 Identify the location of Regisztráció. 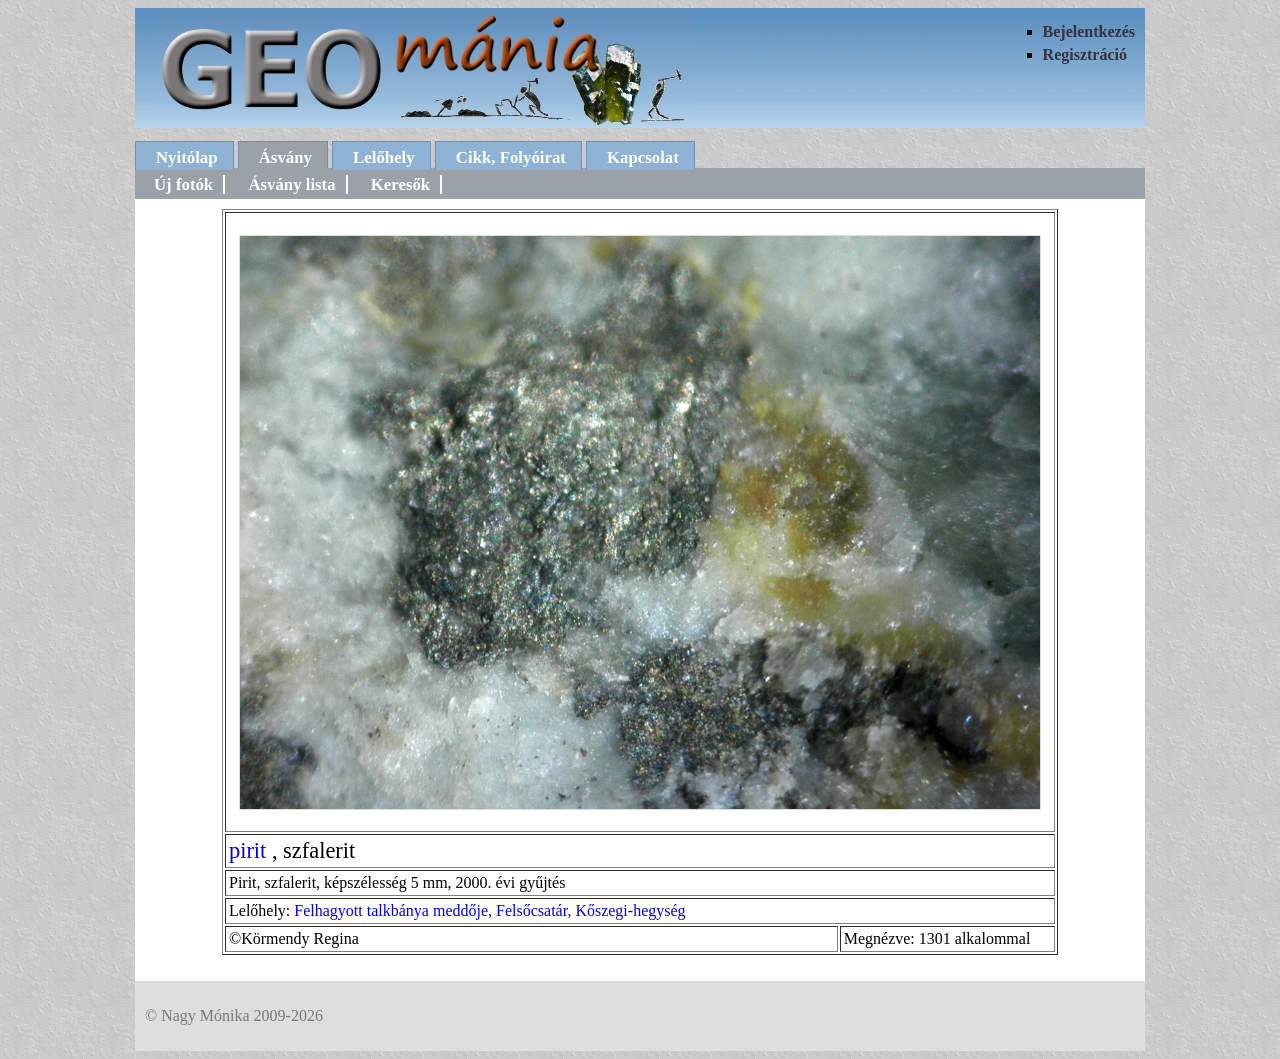
(1085, 54).